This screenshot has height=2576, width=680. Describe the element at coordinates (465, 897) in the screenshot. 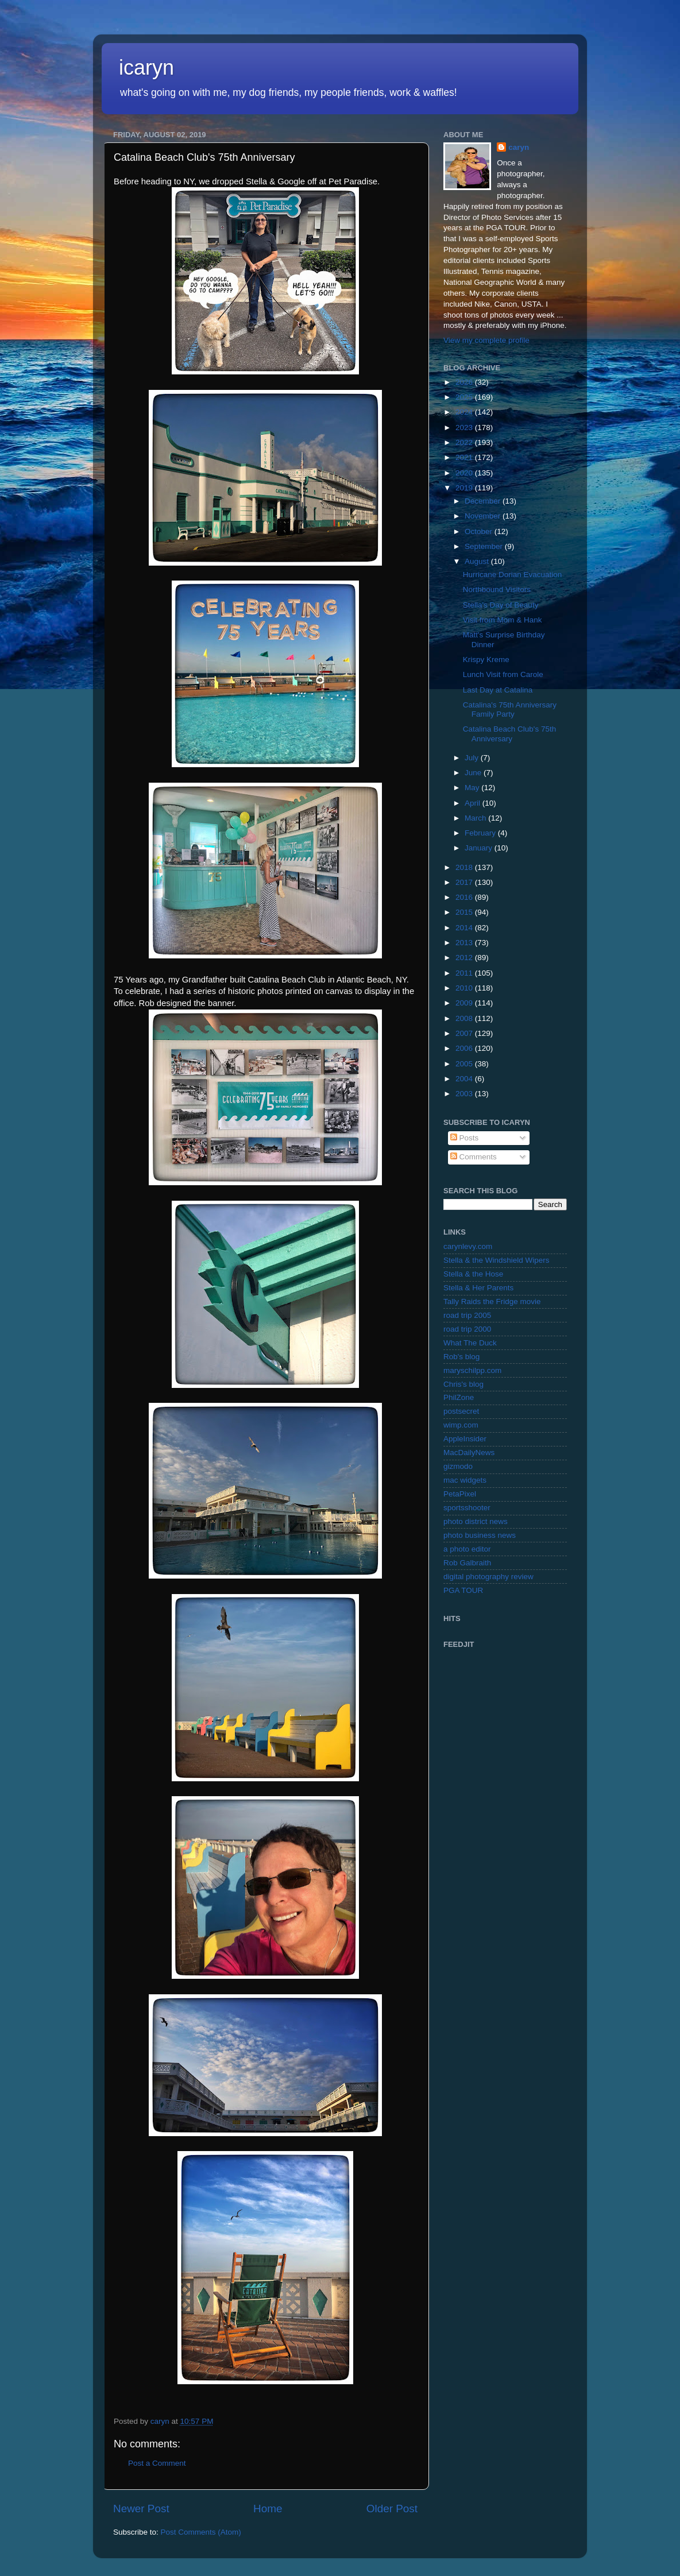

I see `2016` at that location.